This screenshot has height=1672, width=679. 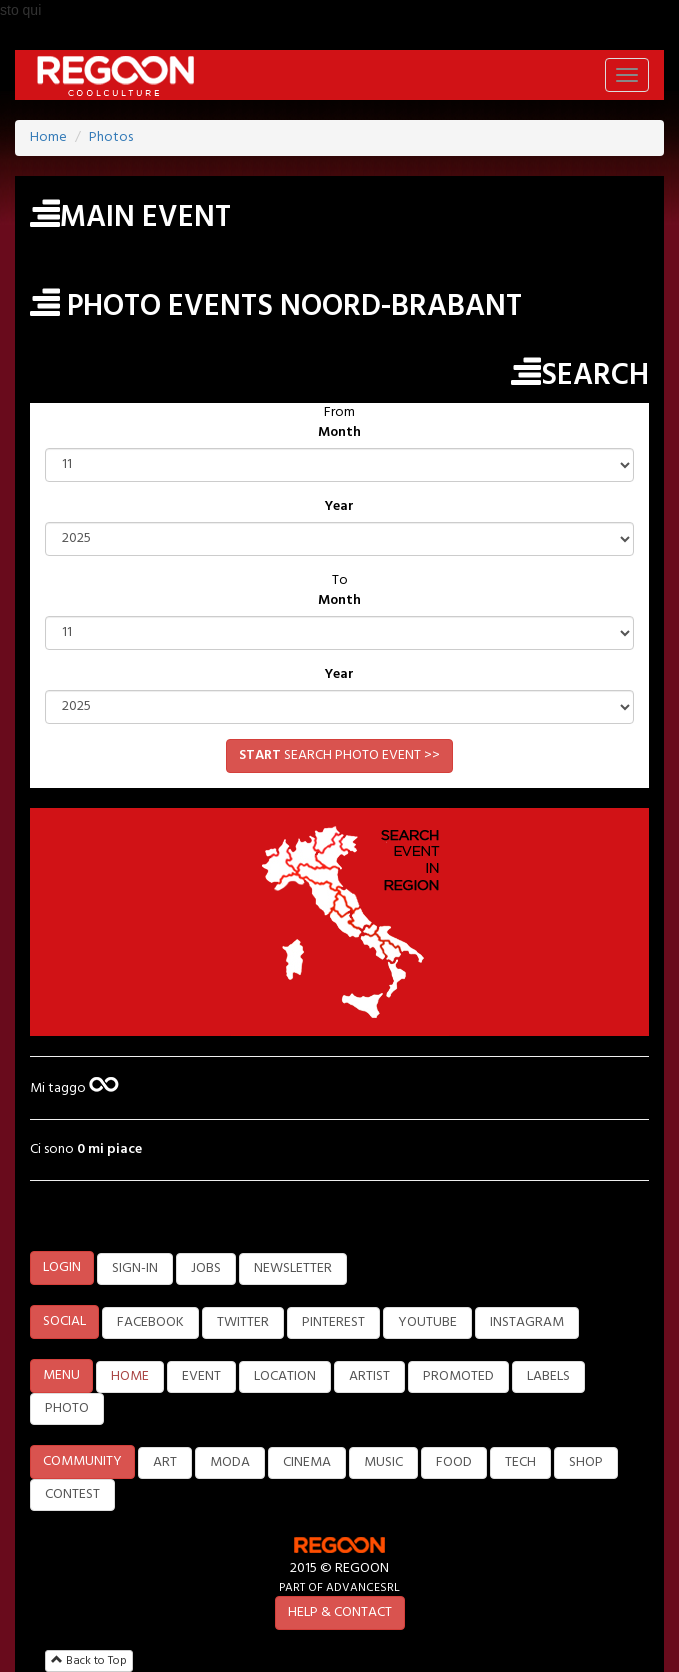 I want to click on INSTAGRAM, so click(x=527, y=1322).